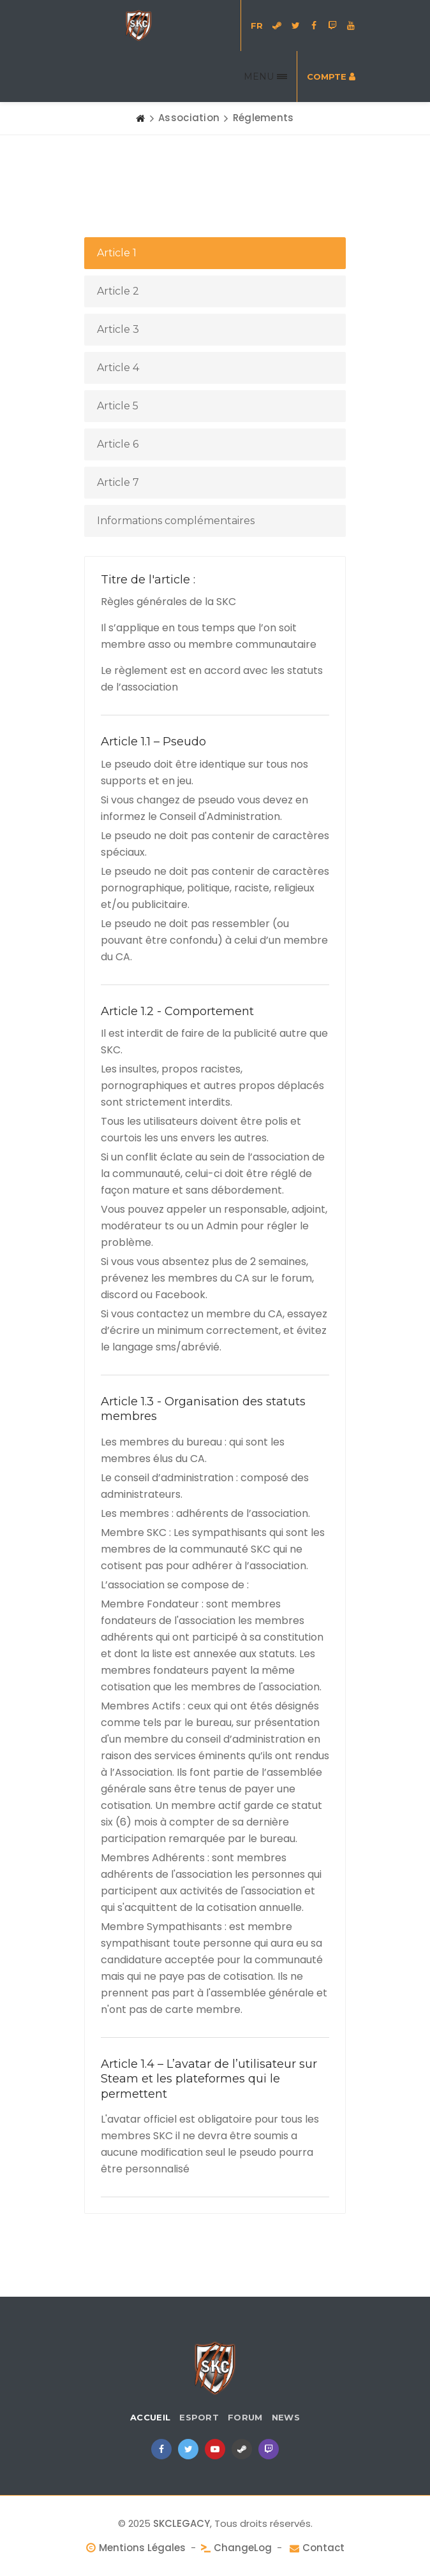 The height and width of the screenshot is (2576, 430). Describe the element at coordinates (257, 25) in the screenshot. I see `FR` at that location.